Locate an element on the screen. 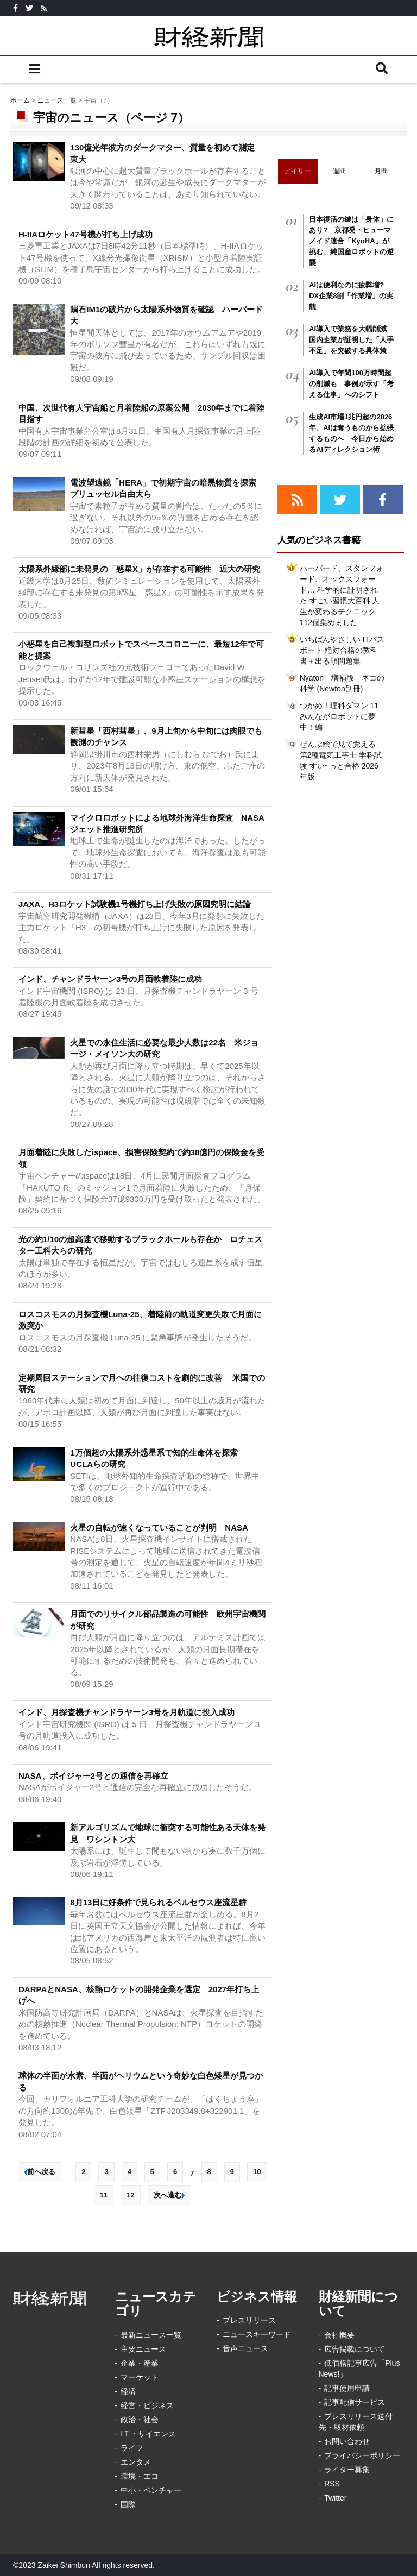 The height and width of the screenshot is (2576, 417). 広告掲載について is located at coordinates (354, 2349).